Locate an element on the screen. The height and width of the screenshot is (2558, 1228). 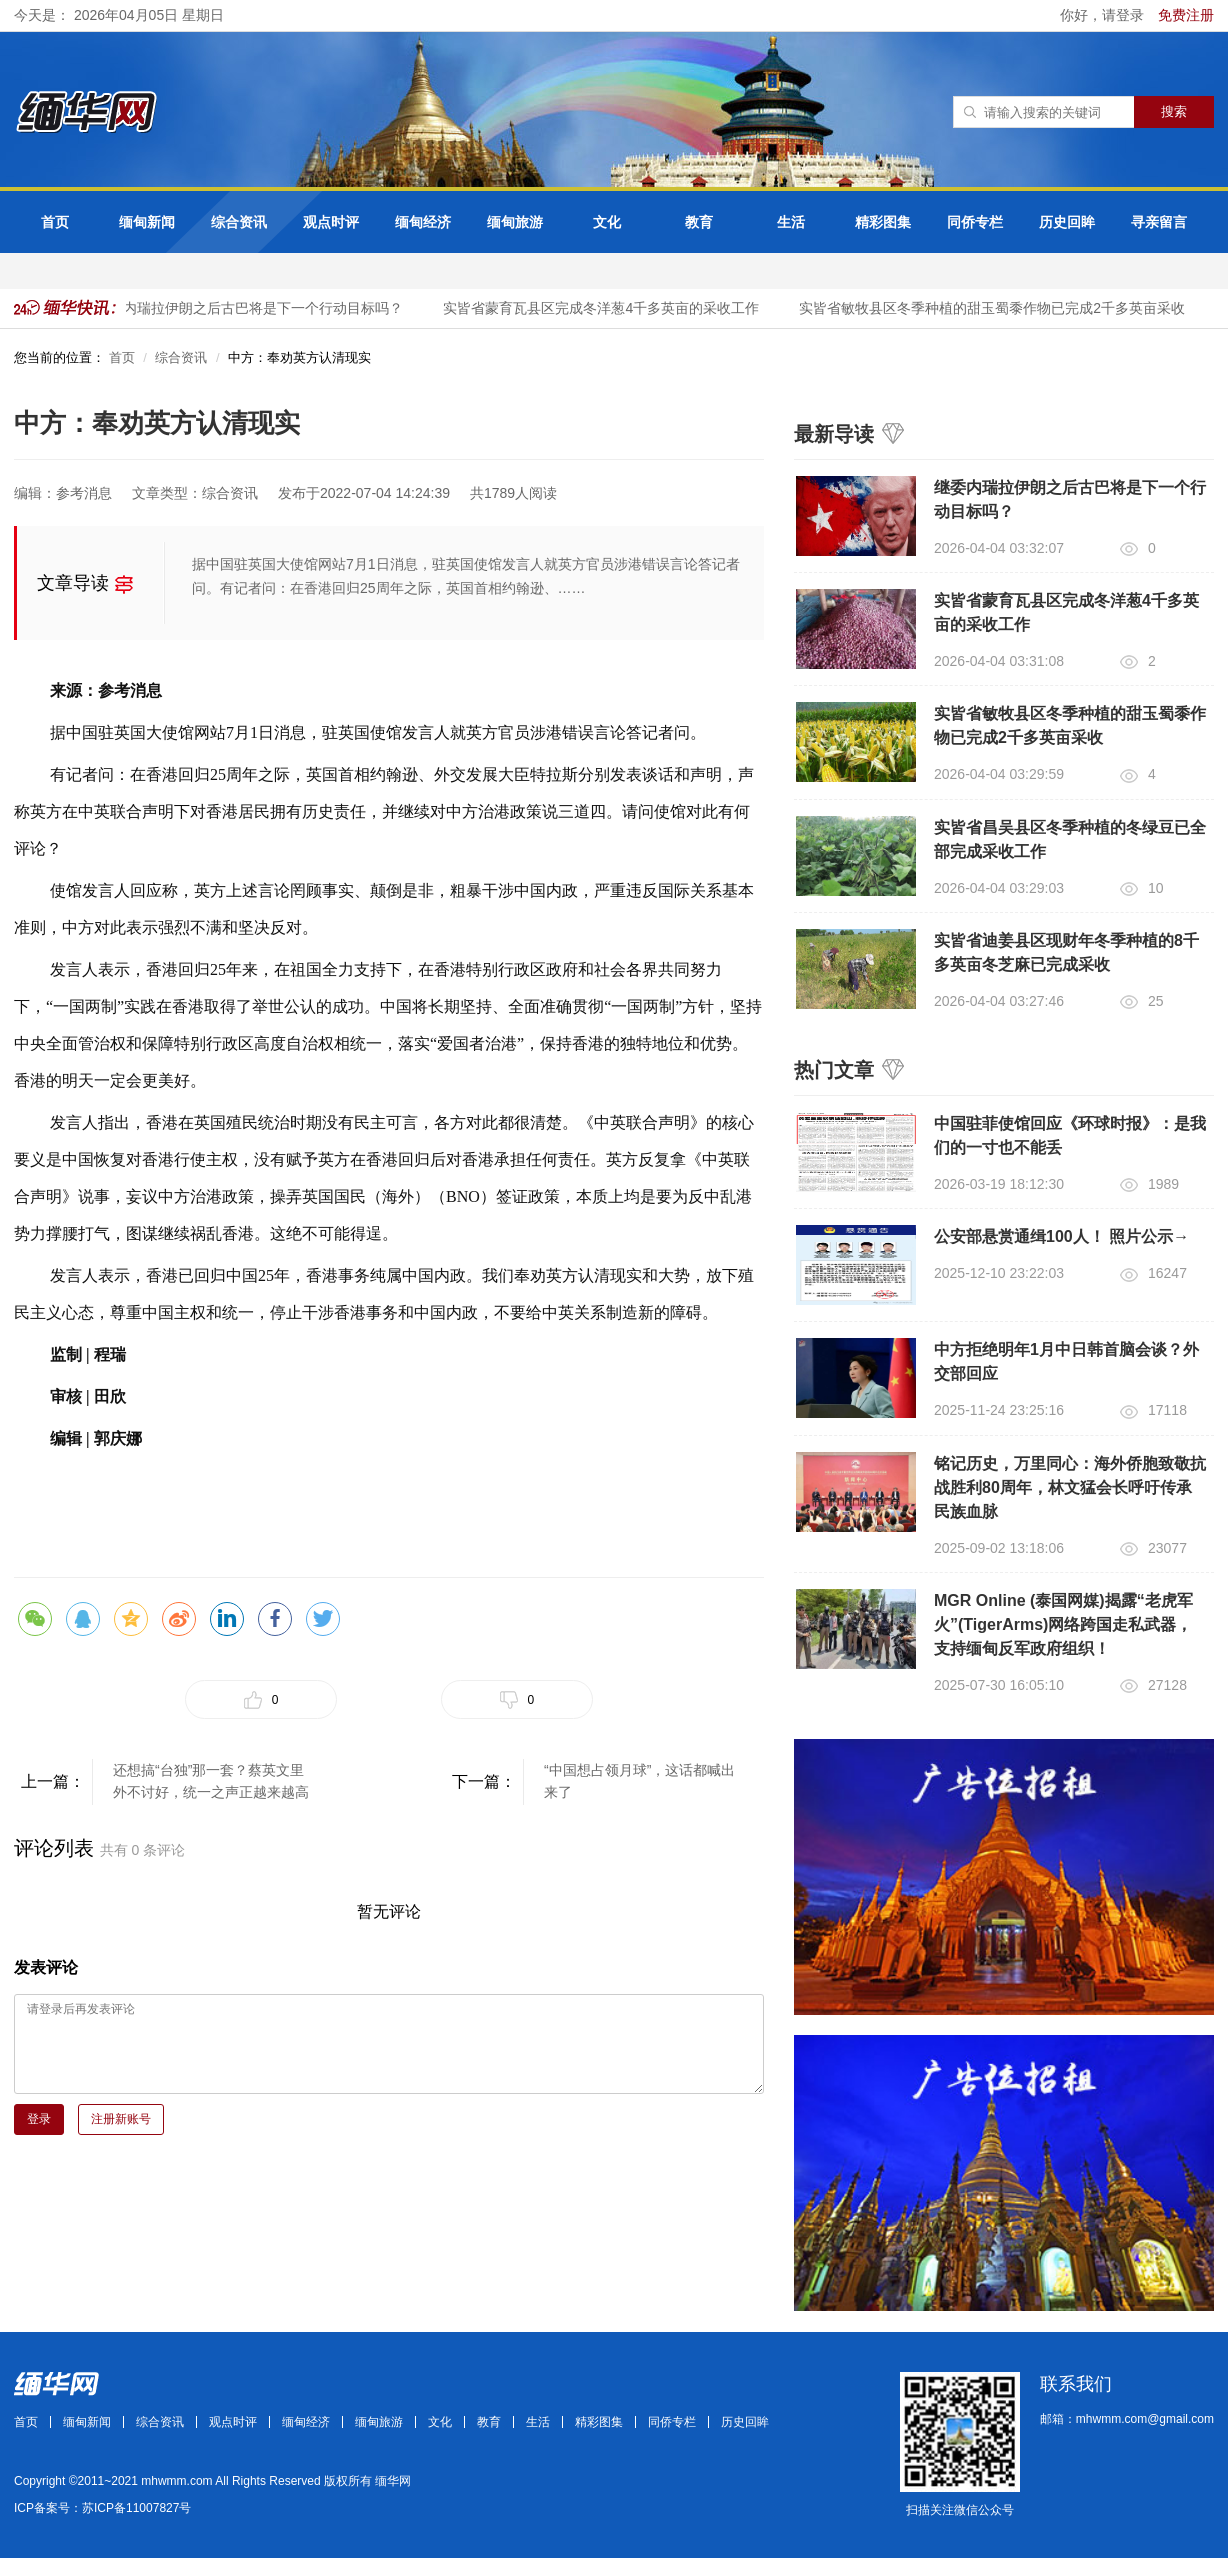
生活 is located at coordinates (791, 222).